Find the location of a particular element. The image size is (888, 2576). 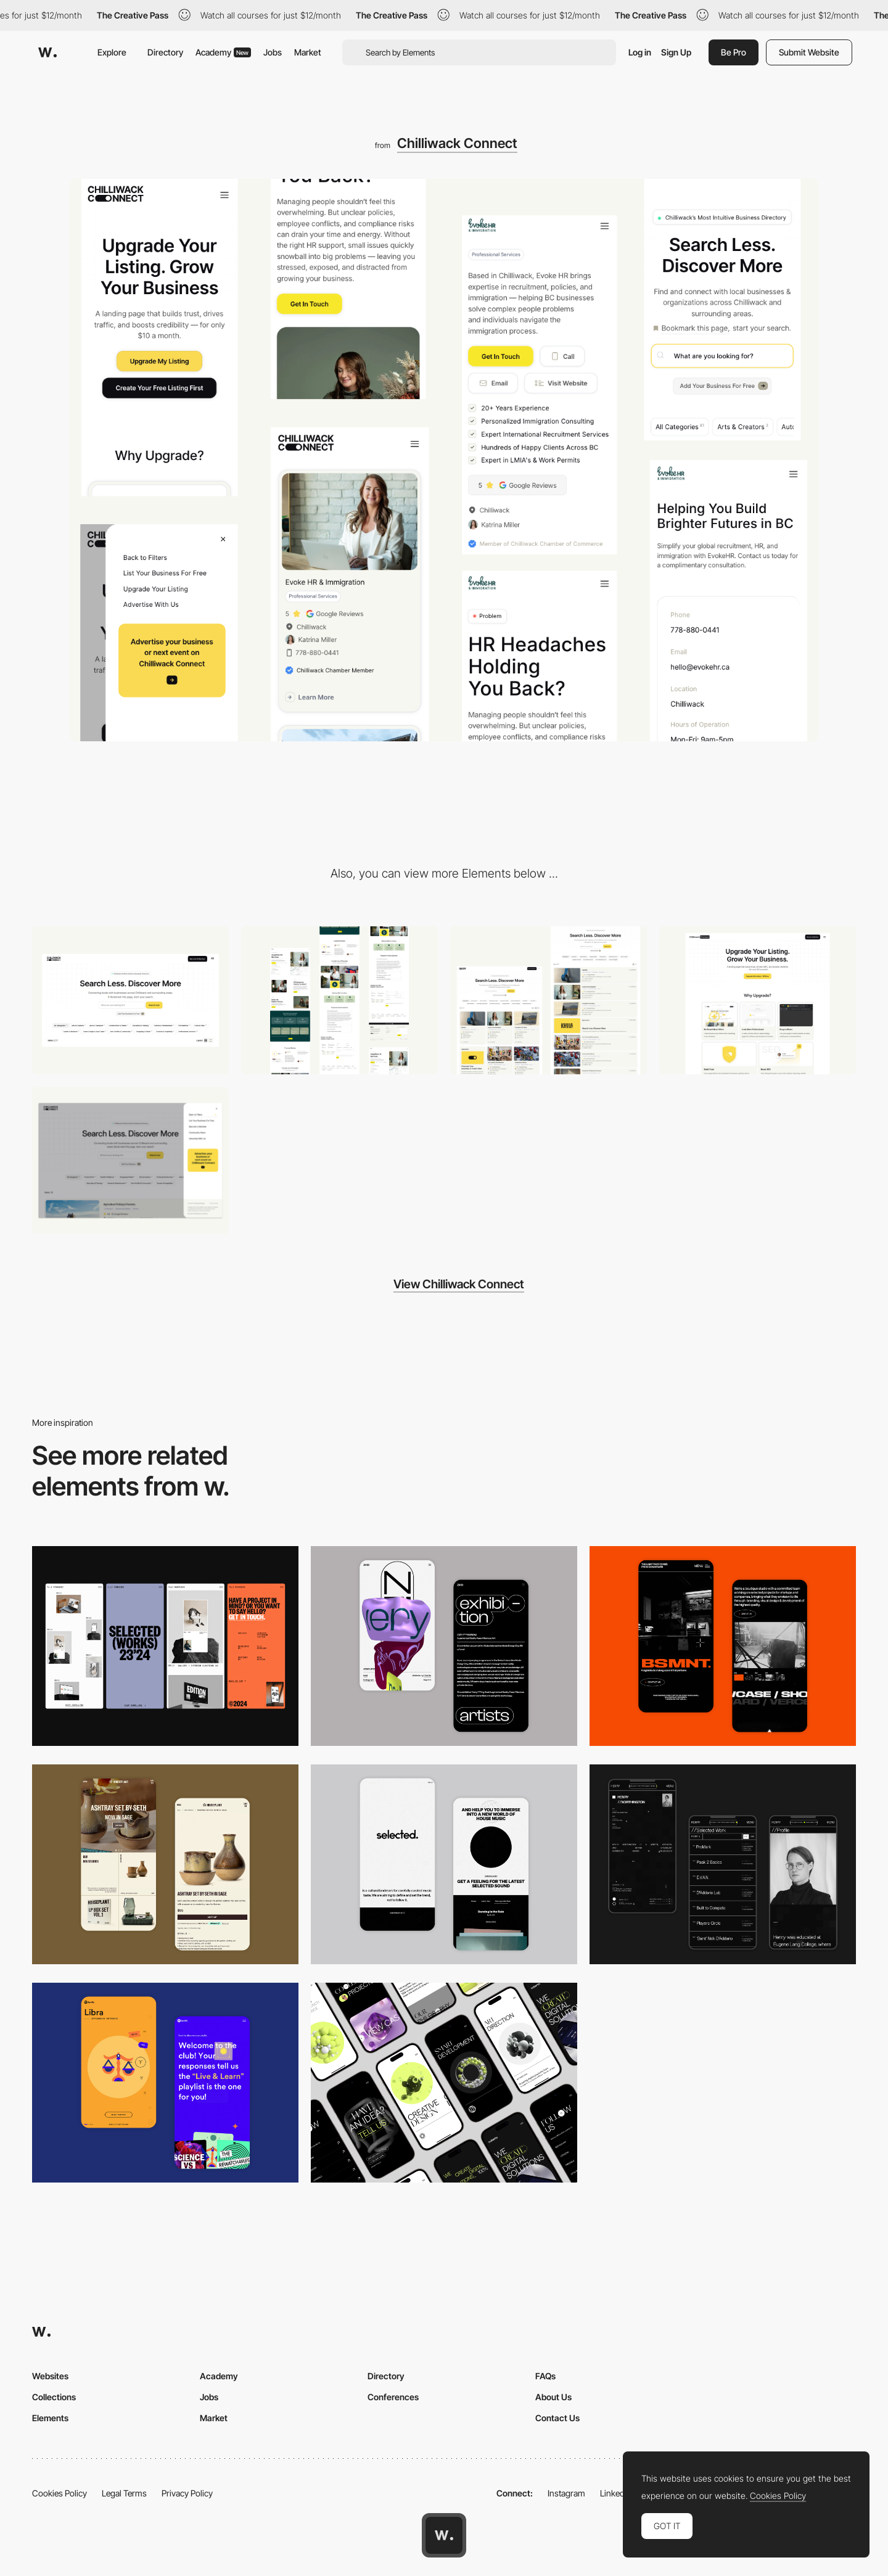

Websites is located at coordinates (50, 2376).